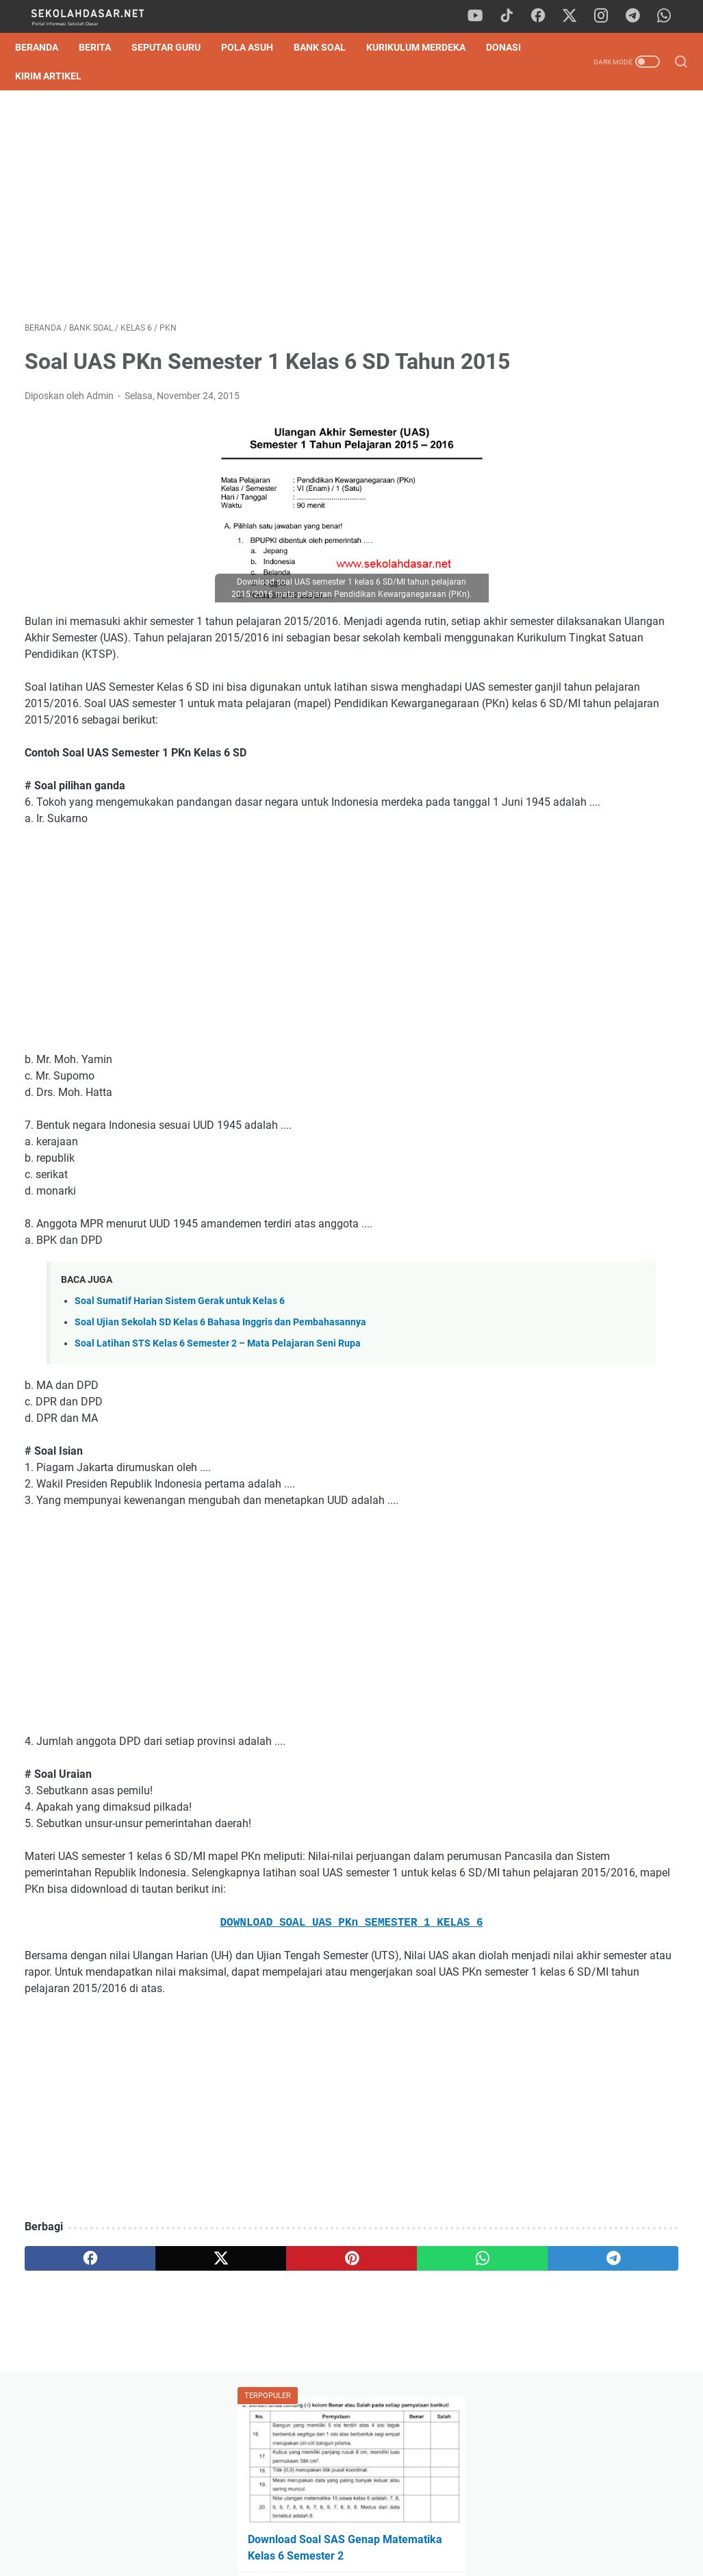 The width and height of the screenshot is (703, 2576). What do you see at coordinates (180, 1393) in the screenshot?
I see `Soal Sumatif Harian Sistem Gerak untuk Kelas 6` at bounding box center [180, 1393].